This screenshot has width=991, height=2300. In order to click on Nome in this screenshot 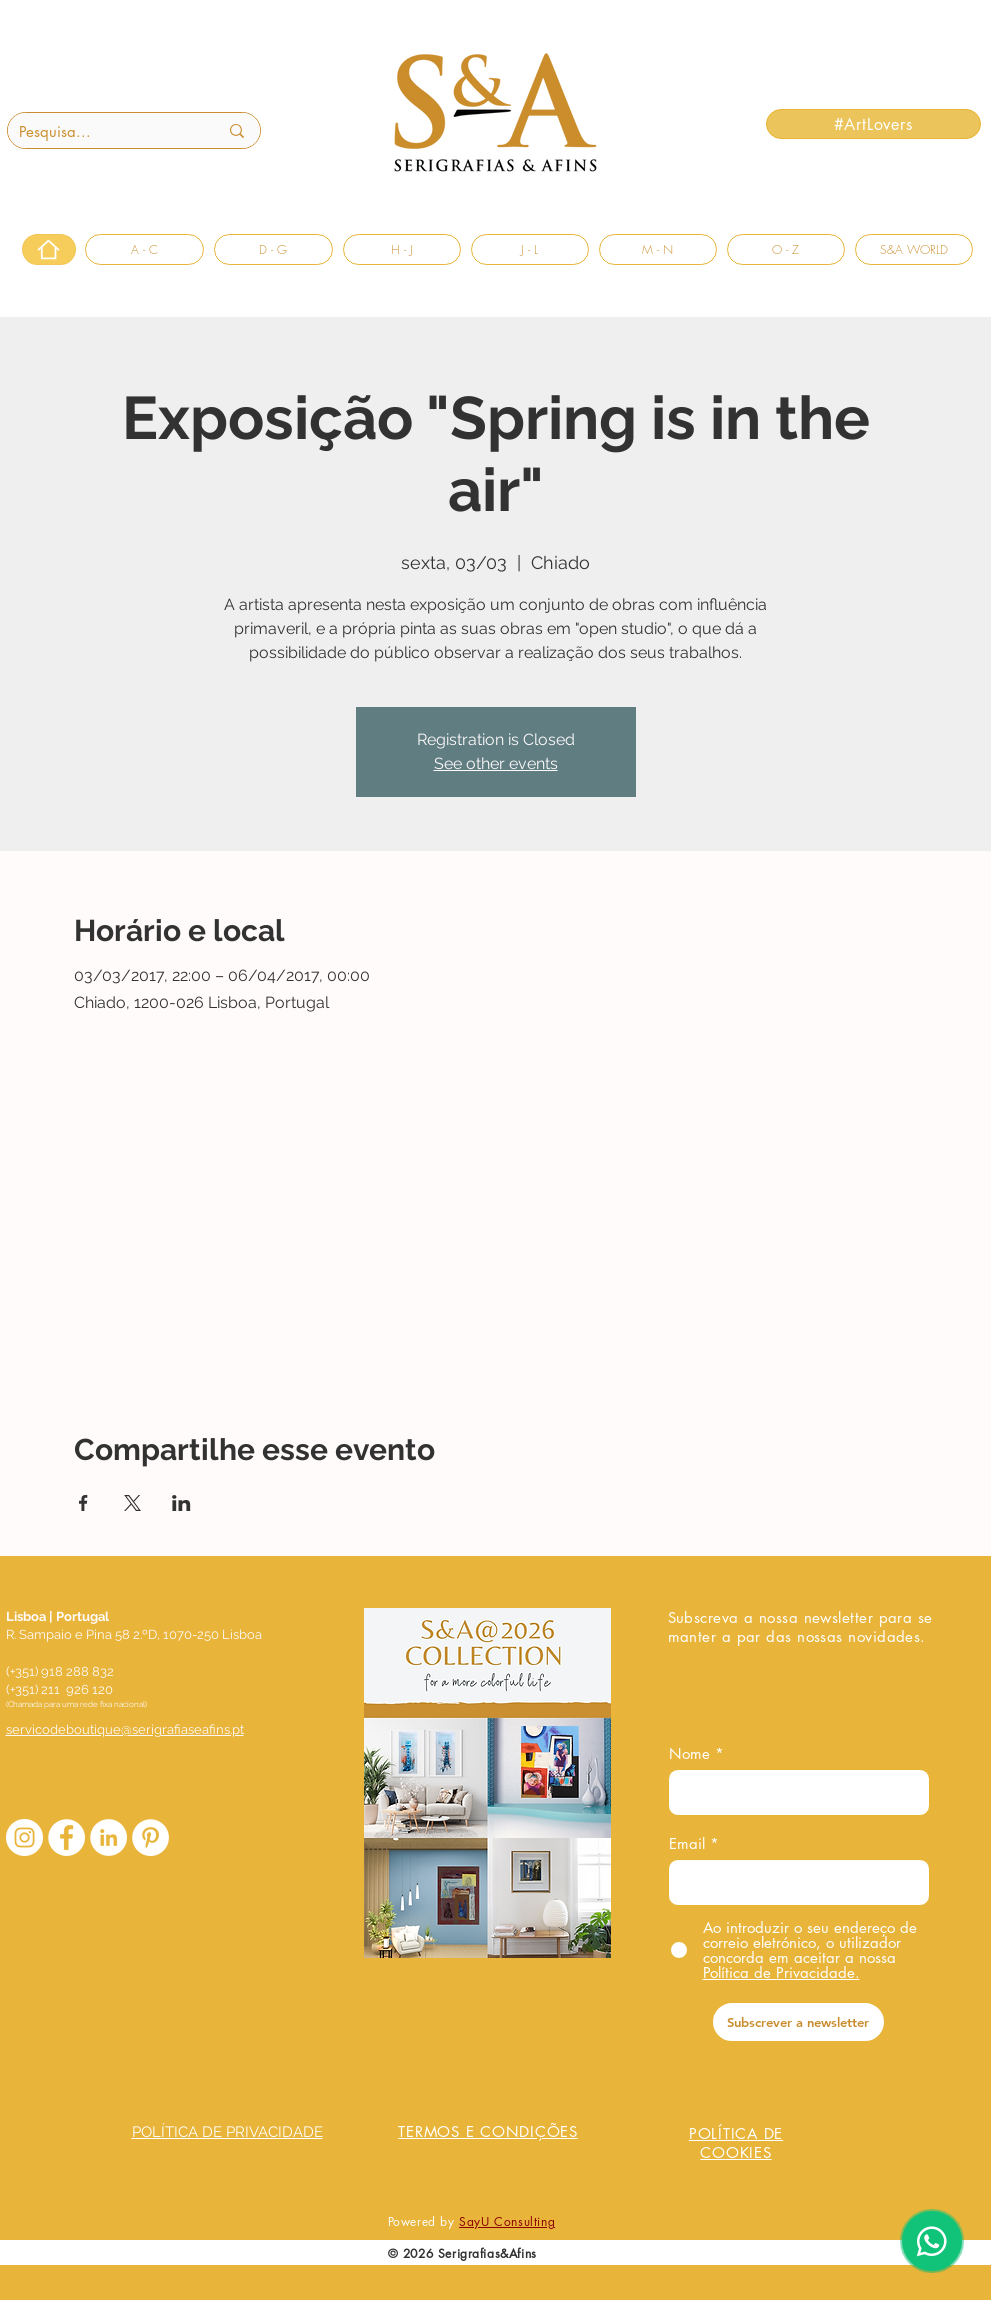, I will do `click(689, 1753)`.